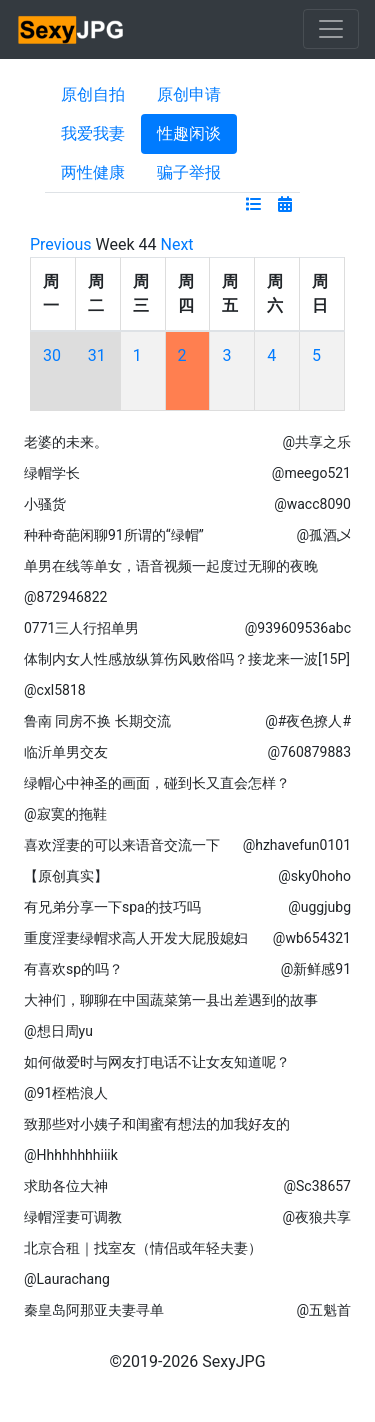 This screenshot has height=1422, width=375. Describe the element at coordinates (298, 628) in the screenshot. I see `@939609536abc` at that location.